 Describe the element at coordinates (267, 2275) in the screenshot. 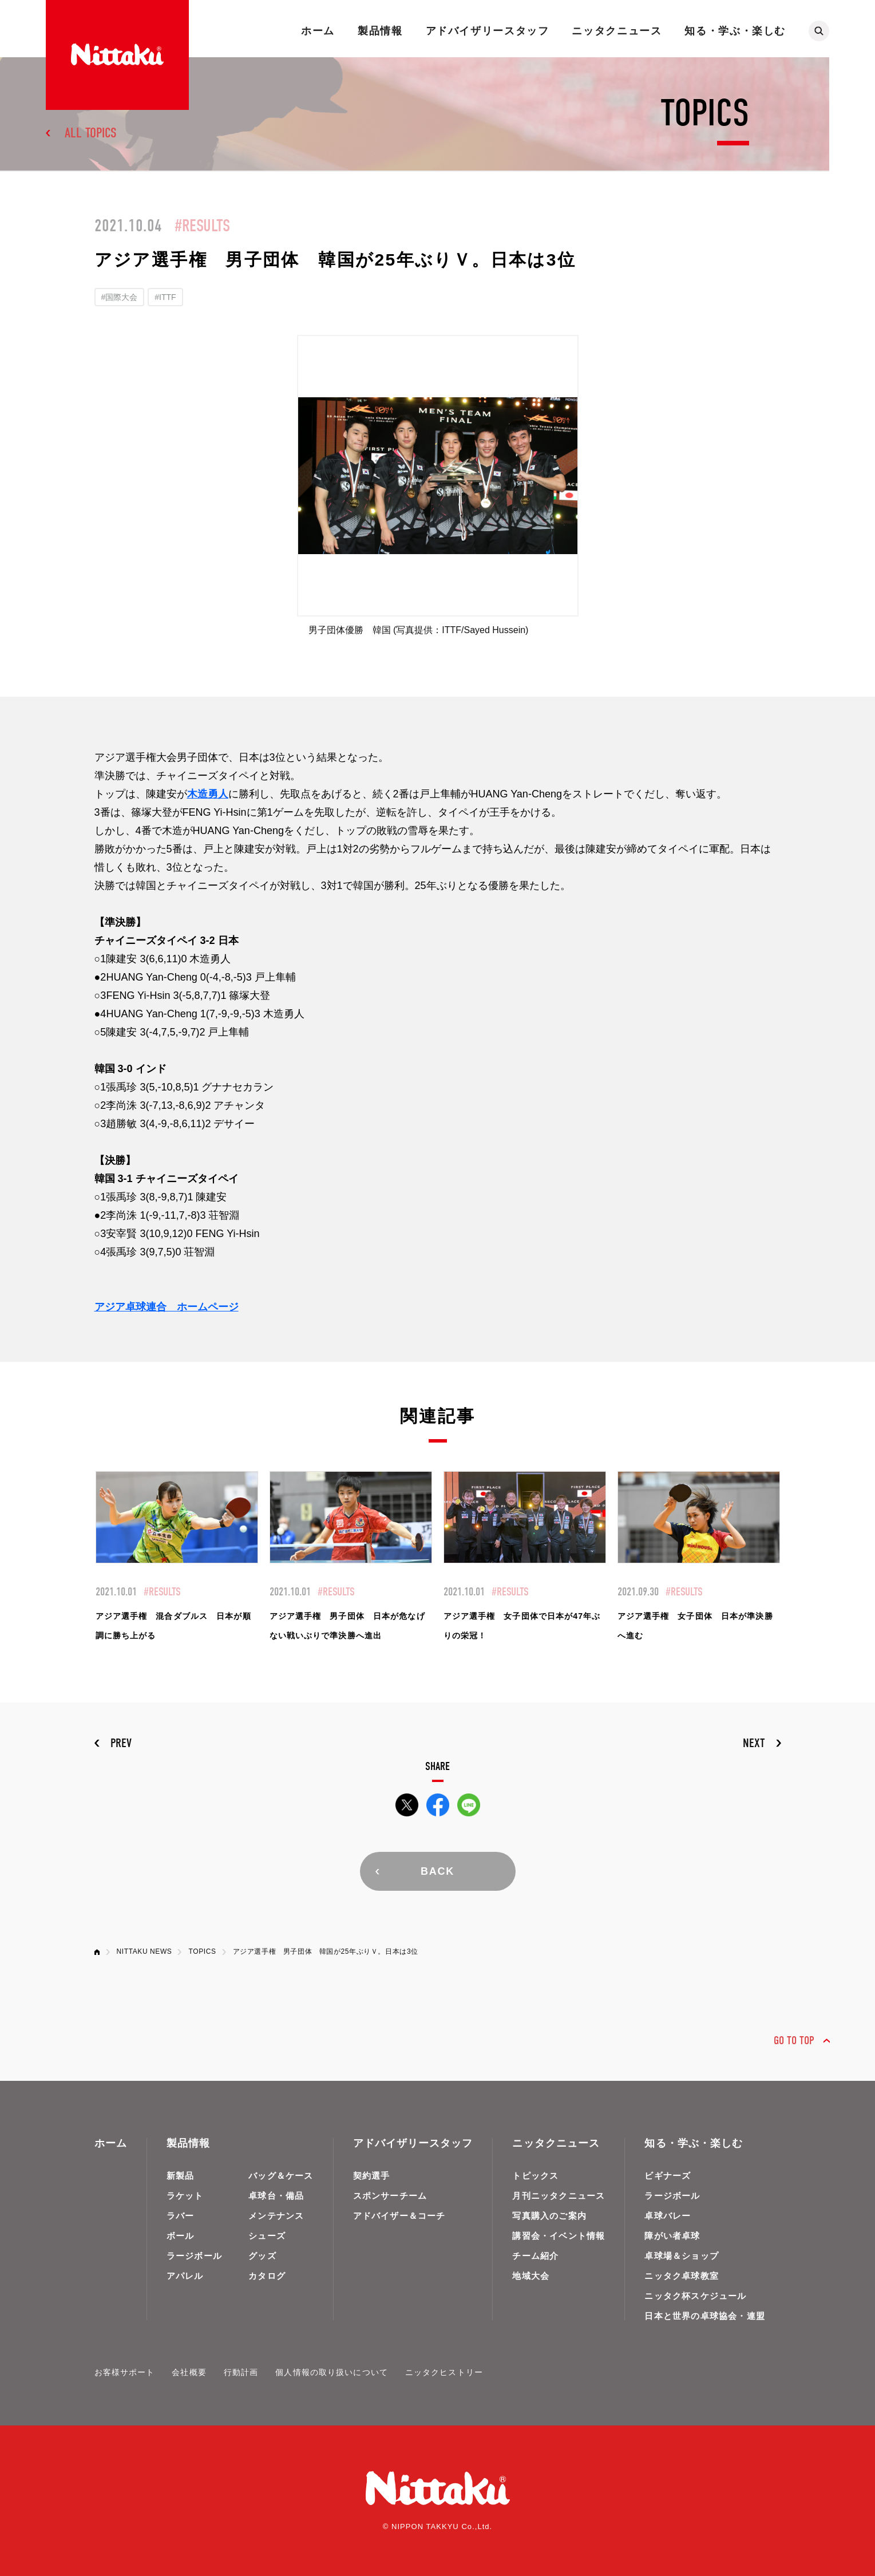

I see `カタログ` at that location.